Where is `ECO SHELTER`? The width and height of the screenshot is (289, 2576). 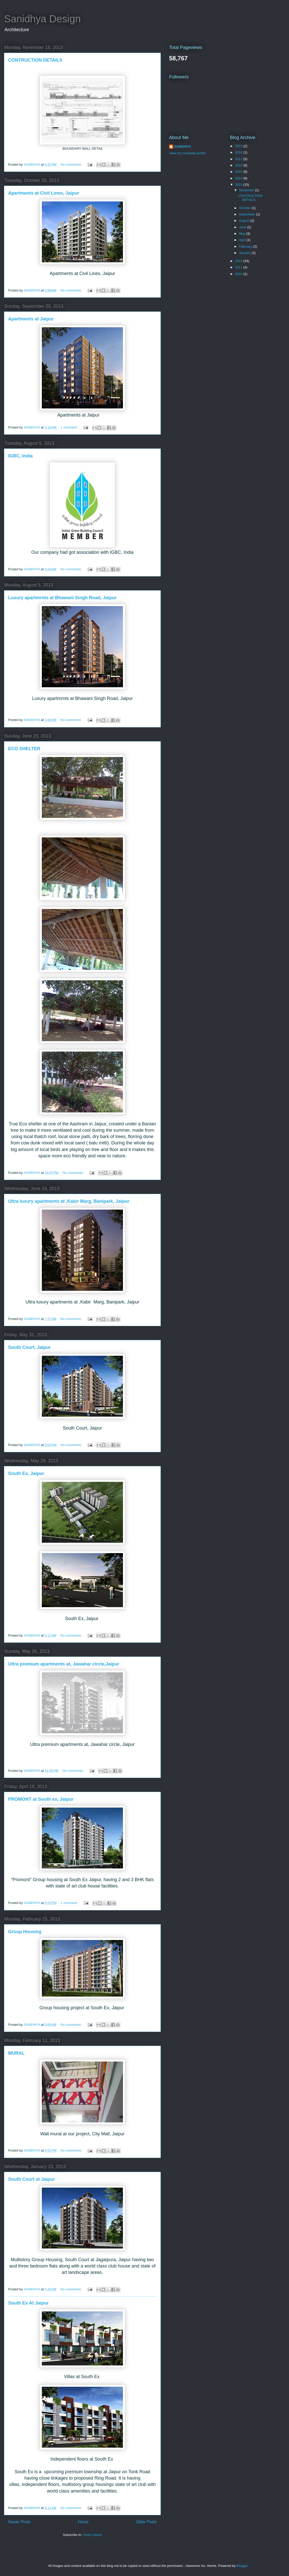 ECO SHELTER is located at coordinates (24, 748).